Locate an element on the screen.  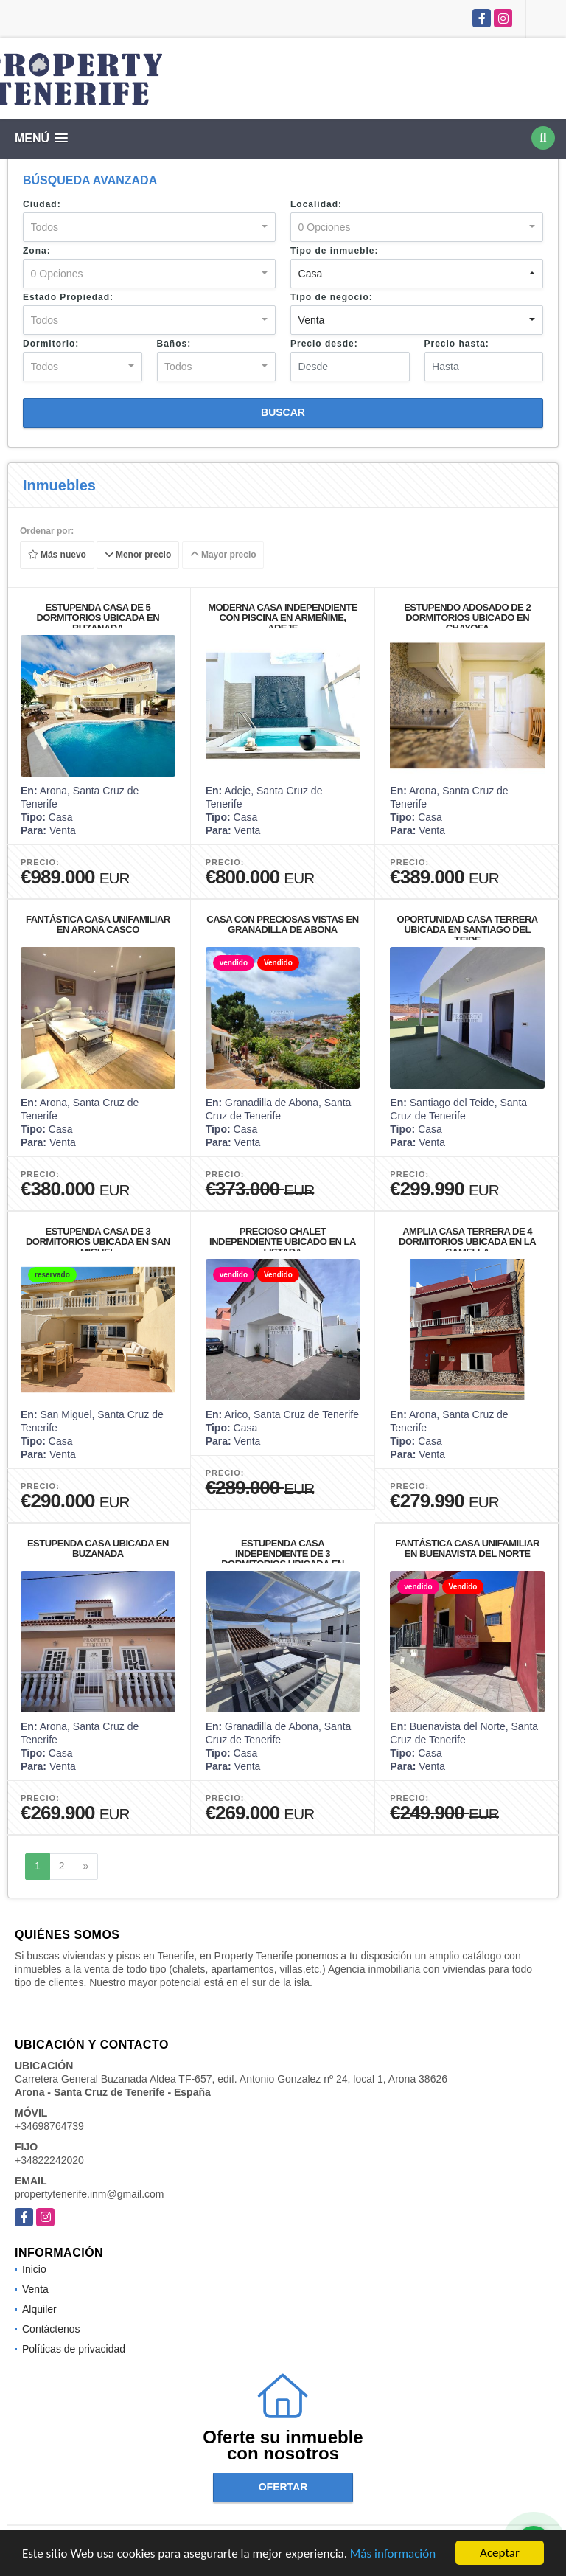
Ciudad: is located at coordinates (42, 204).